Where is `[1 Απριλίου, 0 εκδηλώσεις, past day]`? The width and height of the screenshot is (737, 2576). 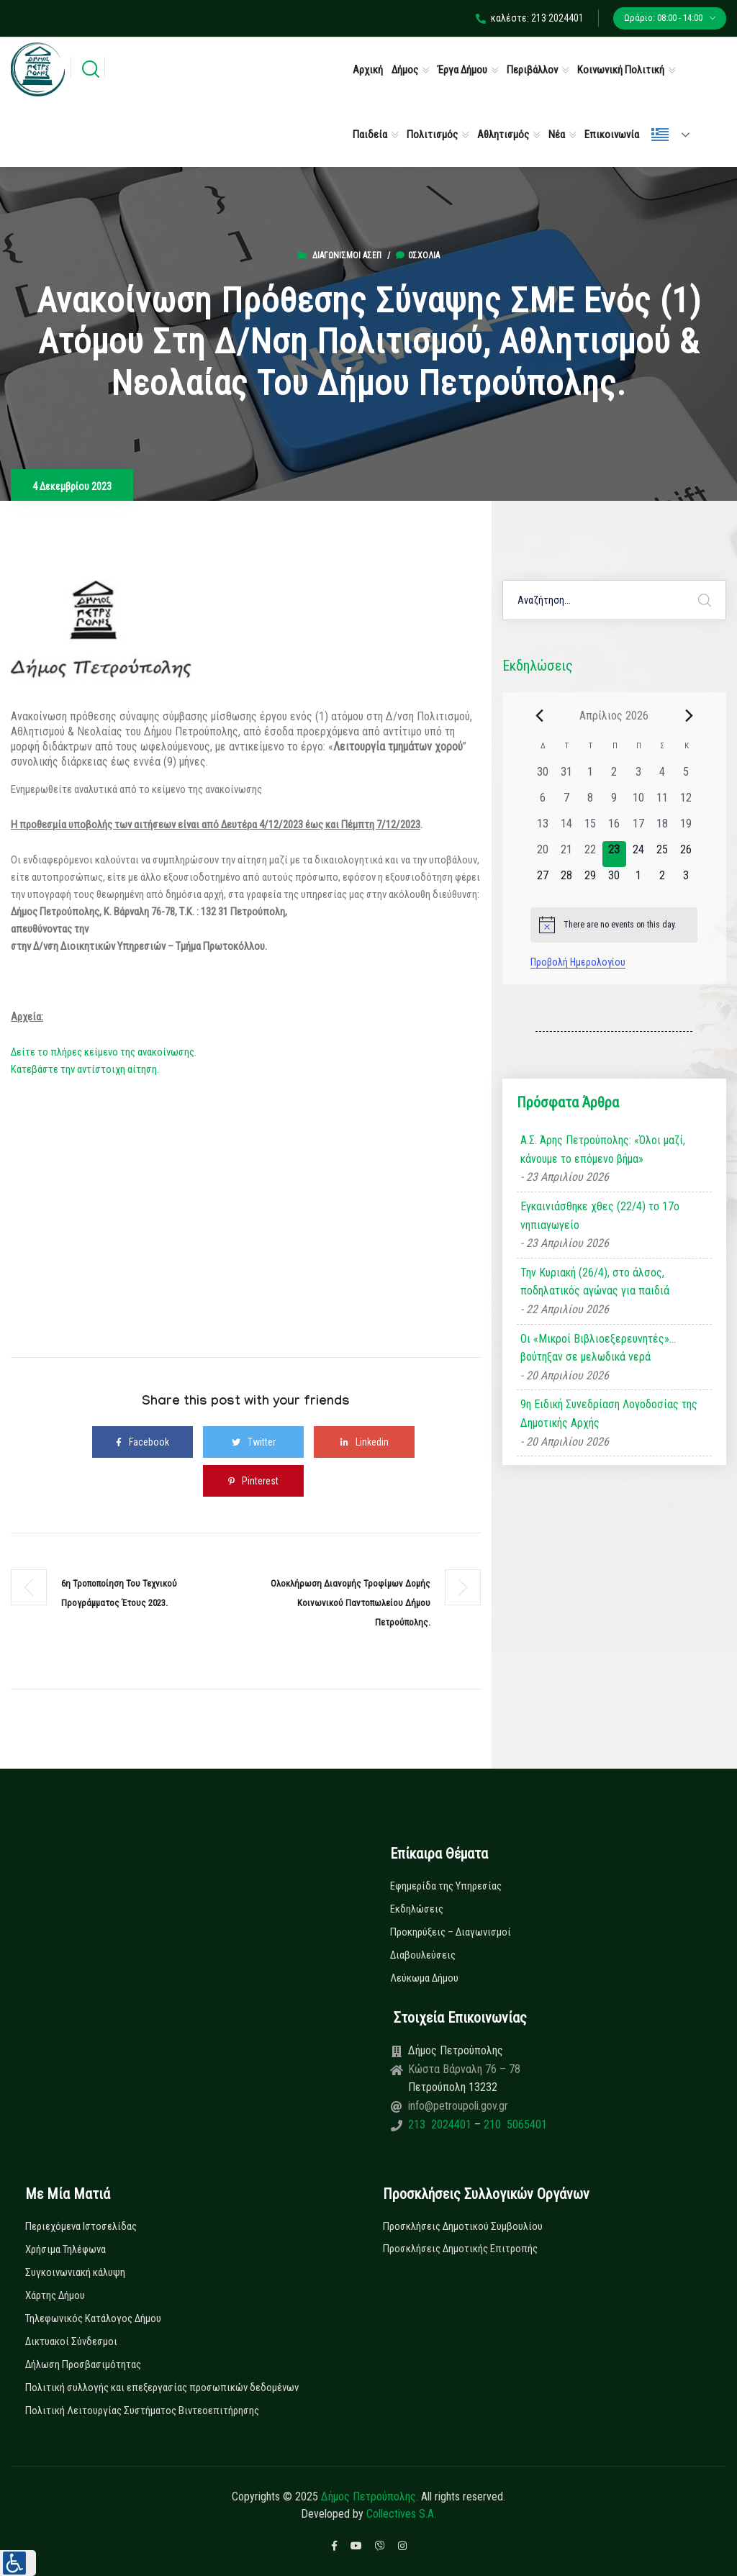 [1 Απριλίου, 0 εκδηλώσεις, past day] is located at coordinates (590, 776).